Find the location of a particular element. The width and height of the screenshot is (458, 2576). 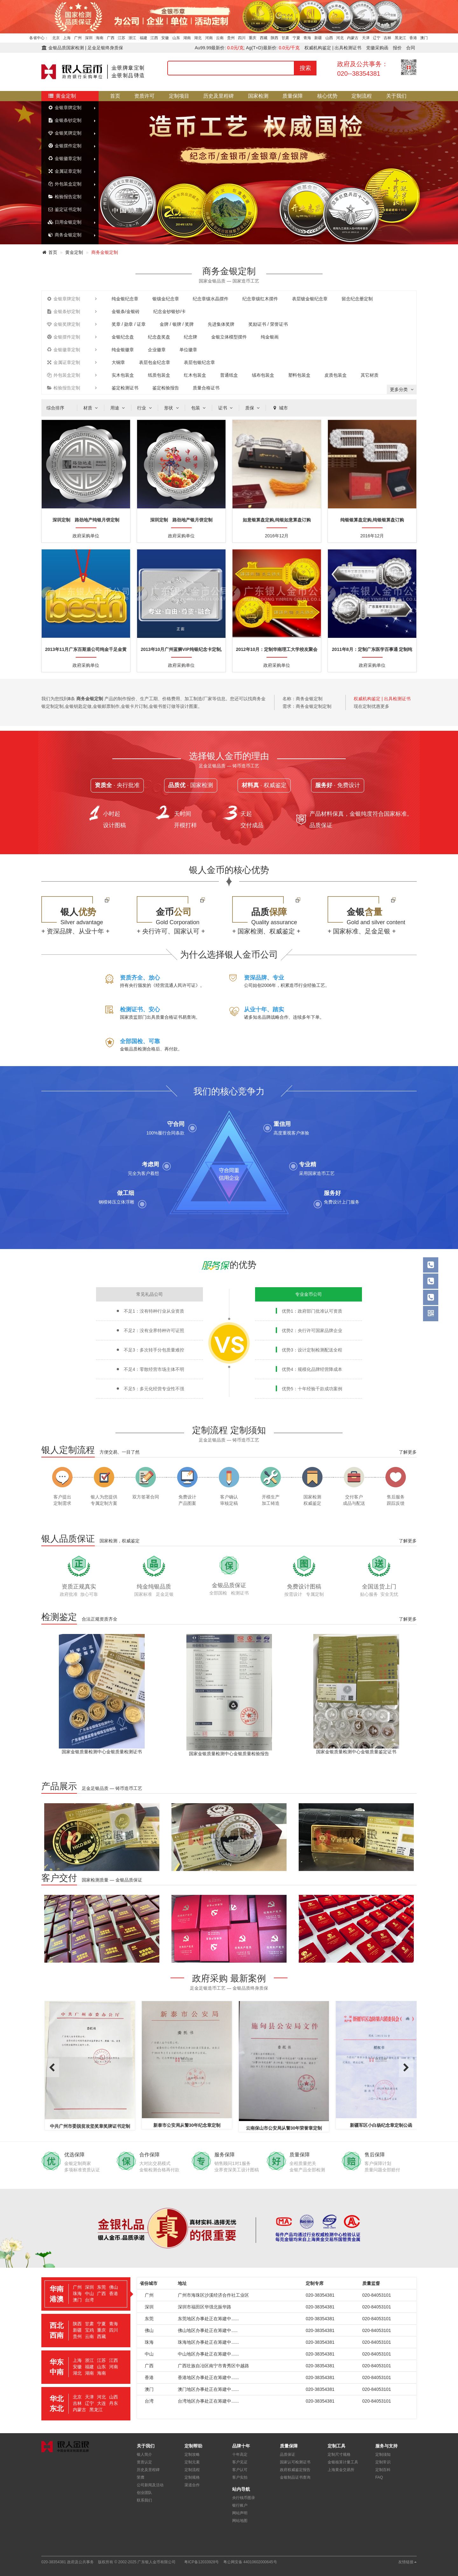

金牌 / 银牌 / 奖牌 is located at coordinates (177, 324).